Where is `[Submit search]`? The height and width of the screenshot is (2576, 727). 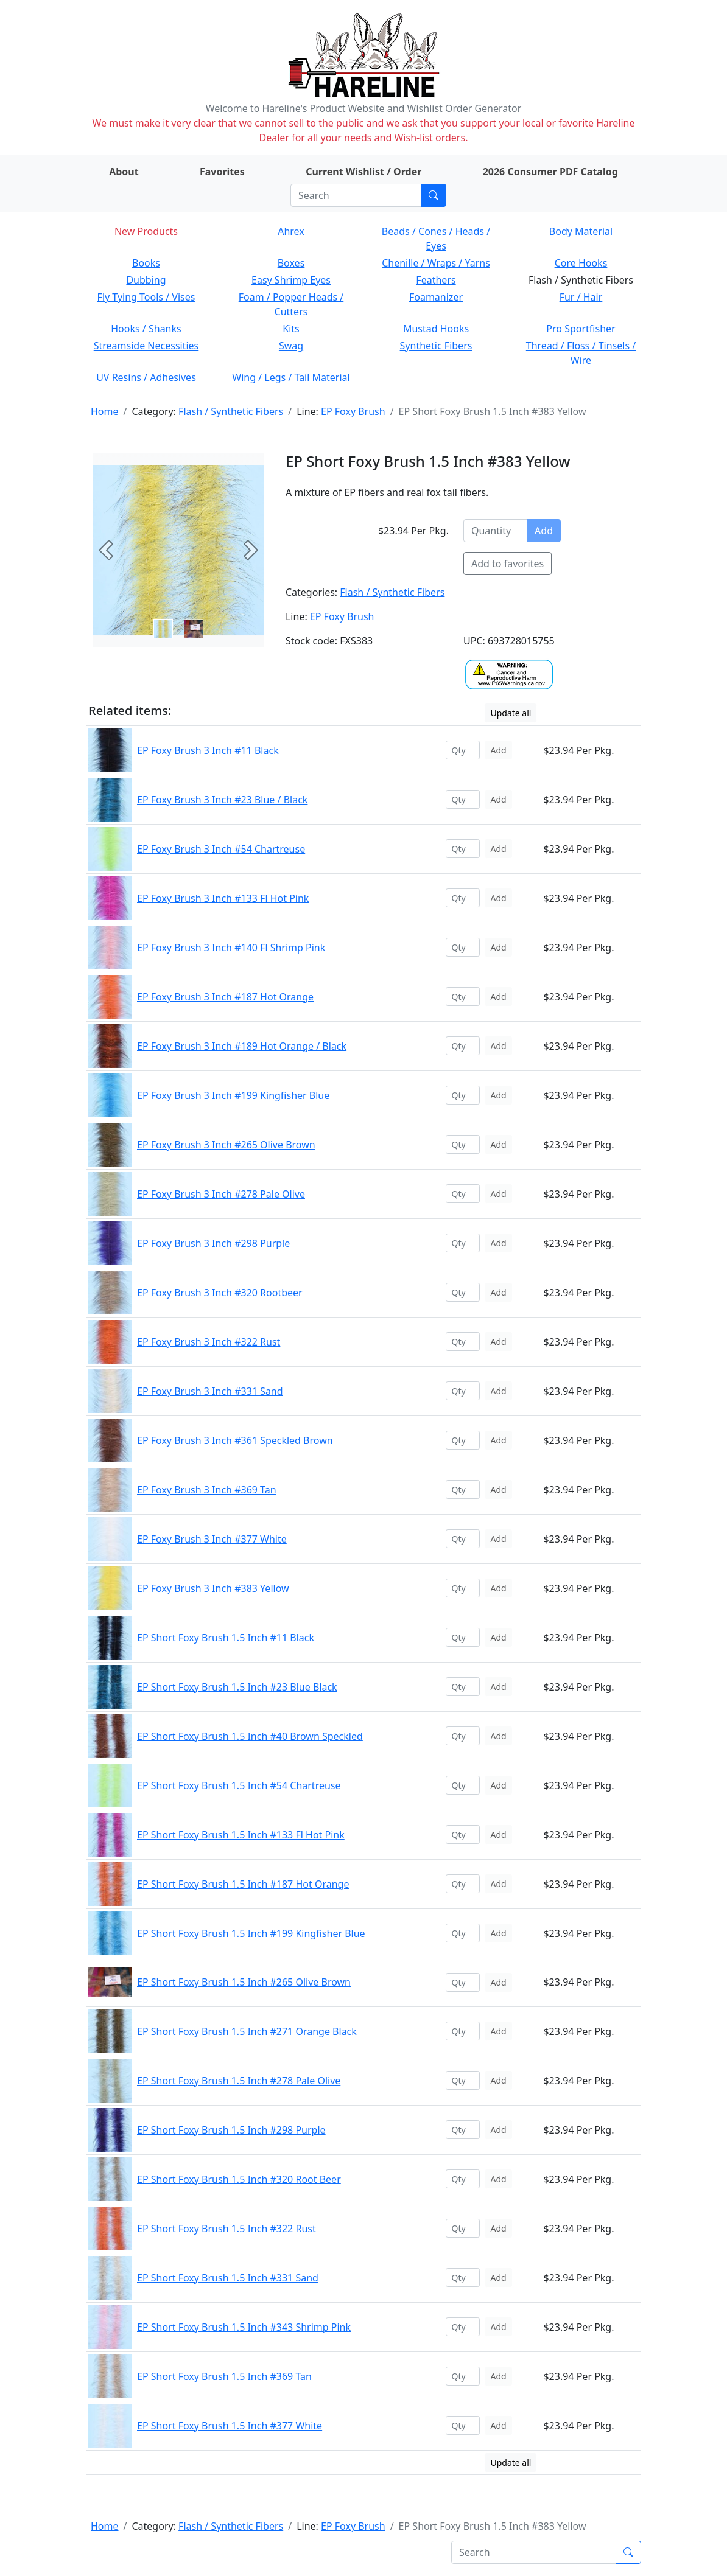
[Submit search] is located at coordinates (433, 195).